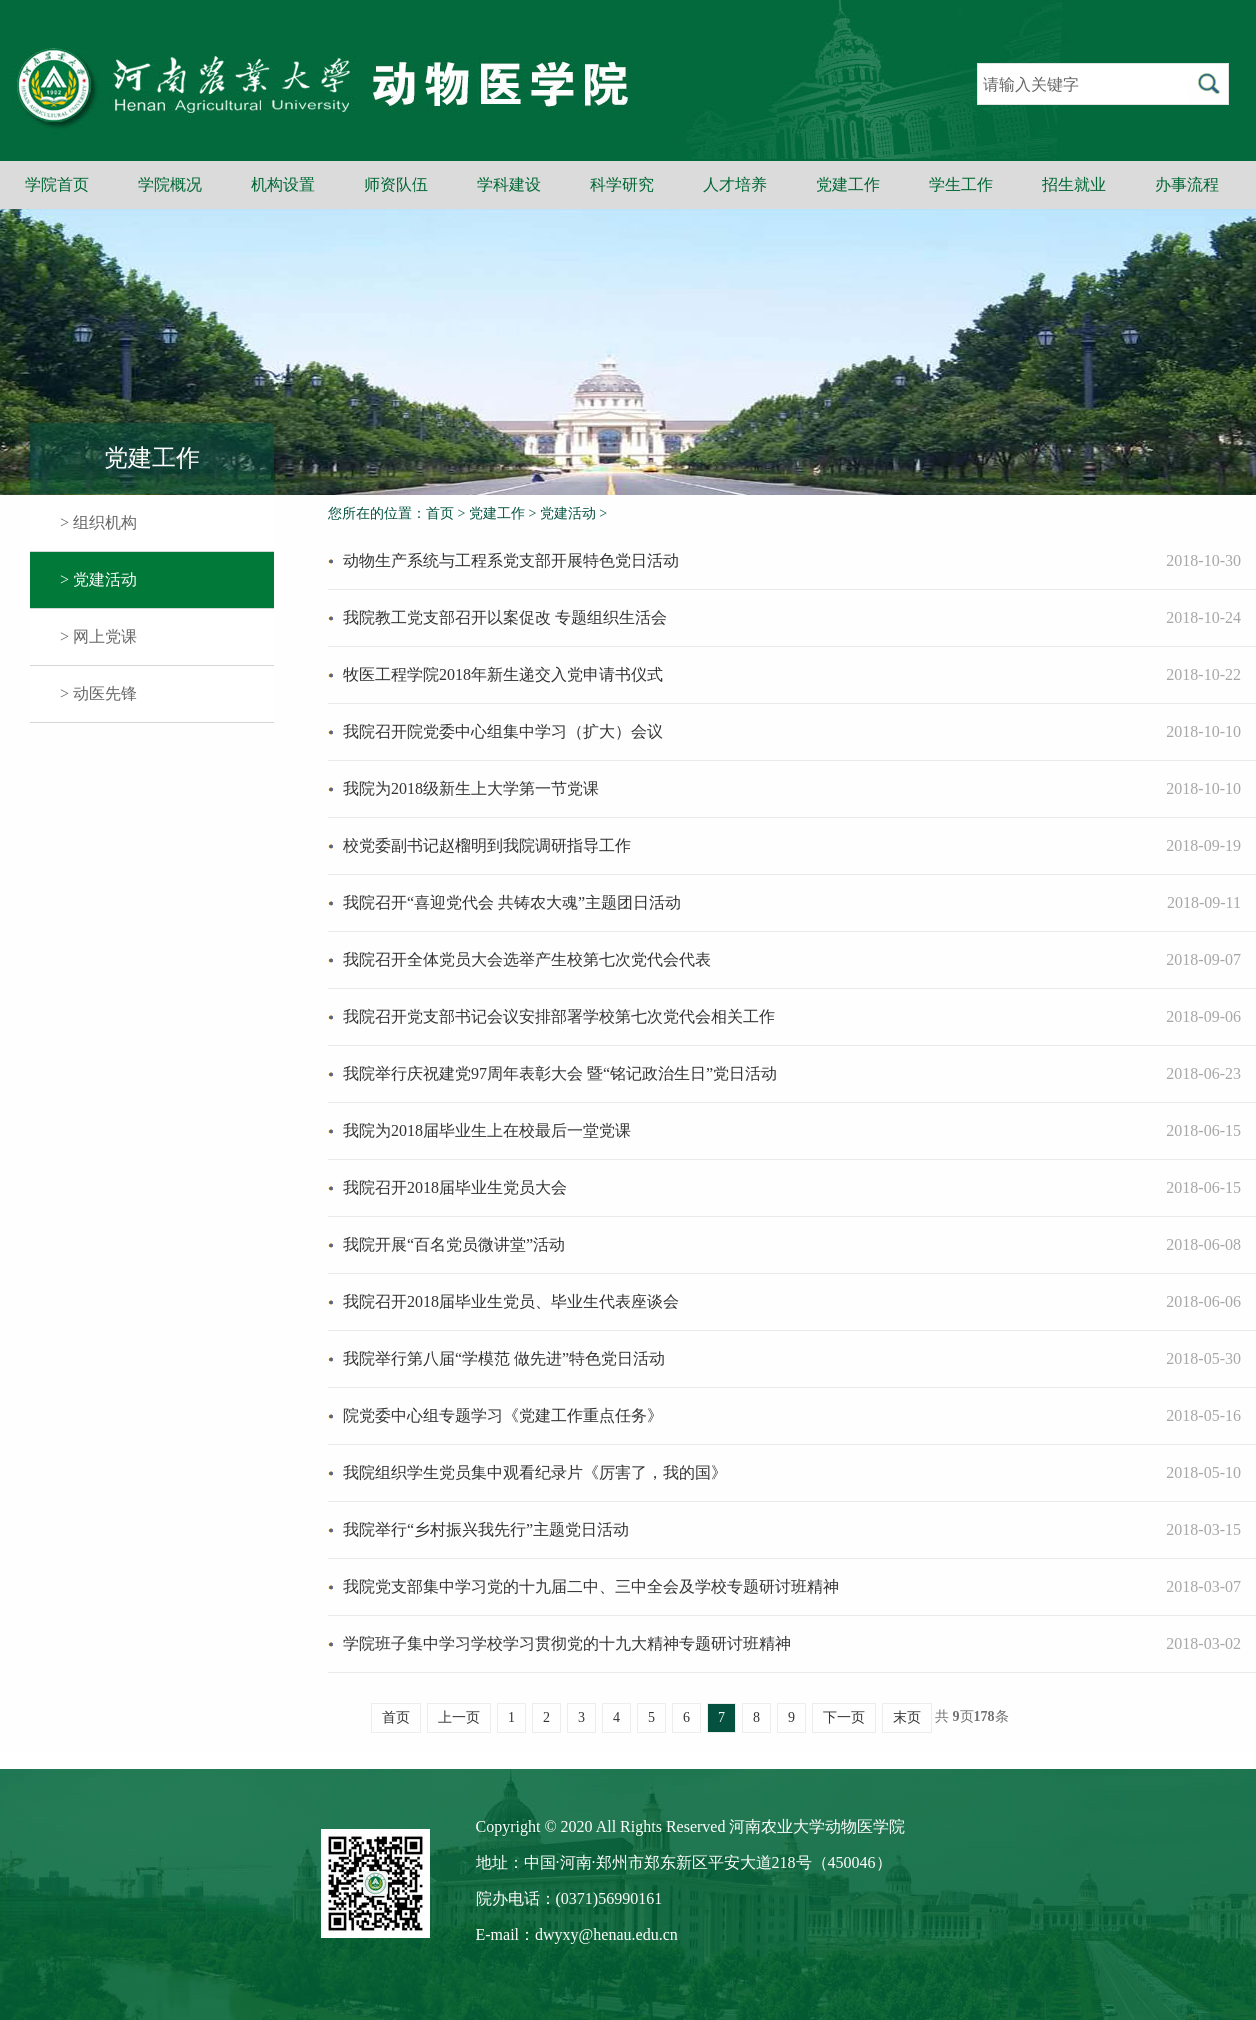 The width and height of the screenshot is (1256, 2020). I want to click on 科学研究, so click(622, 184).